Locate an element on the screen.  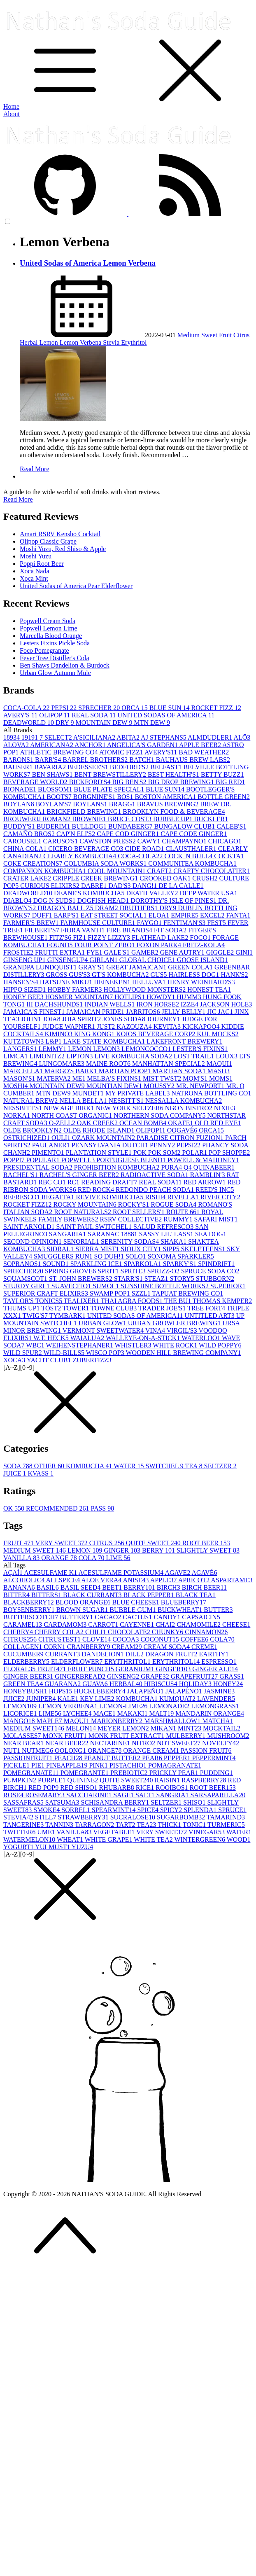
COMMUNITEA KOMBUCHA is located at coordinates (192, 863).